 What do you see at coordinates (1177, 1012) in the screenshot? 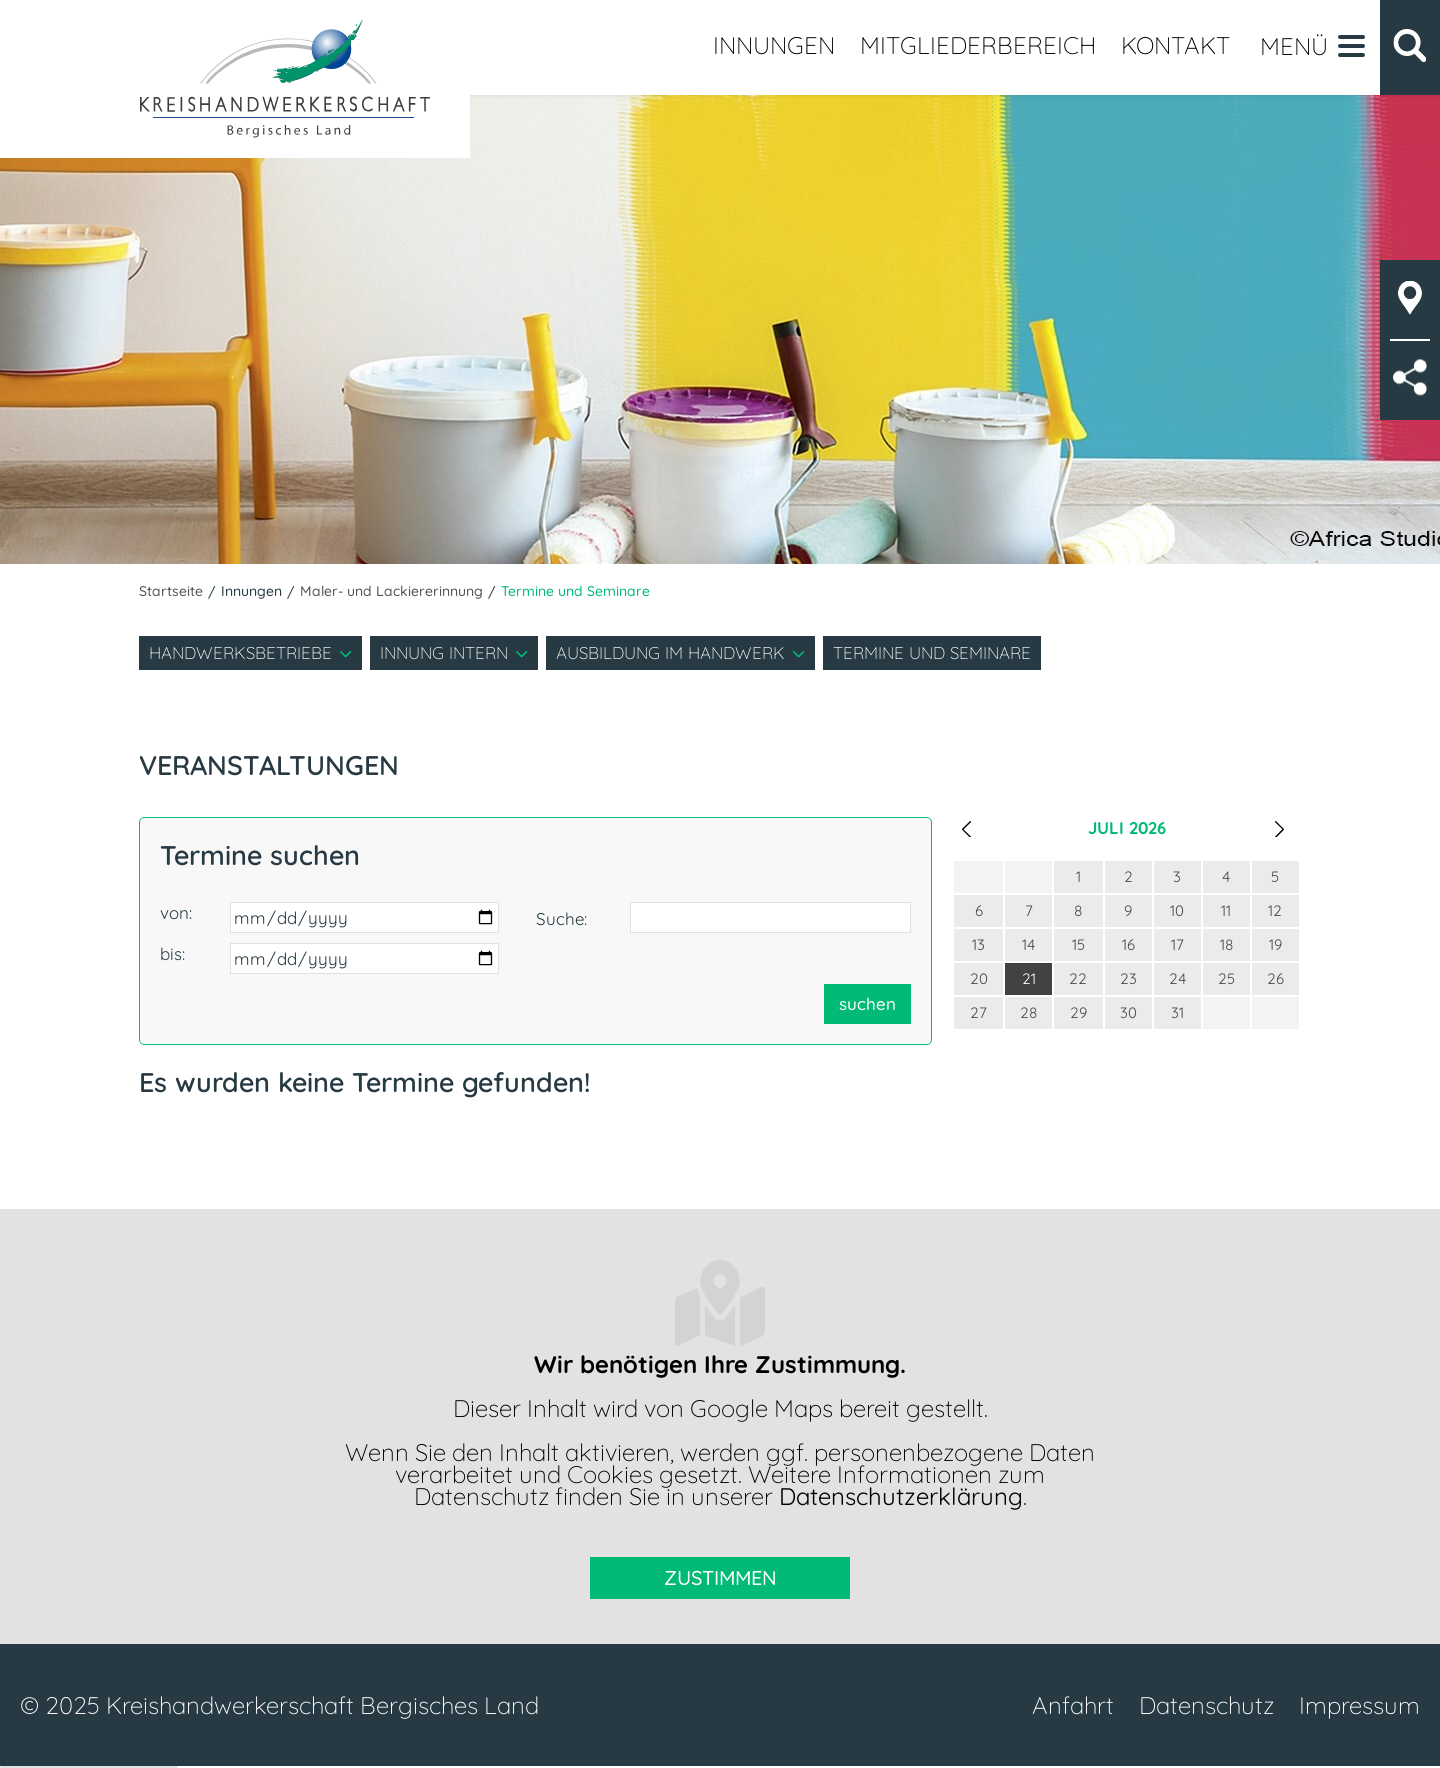
I see `31` at bounding box center [1177, 1012].